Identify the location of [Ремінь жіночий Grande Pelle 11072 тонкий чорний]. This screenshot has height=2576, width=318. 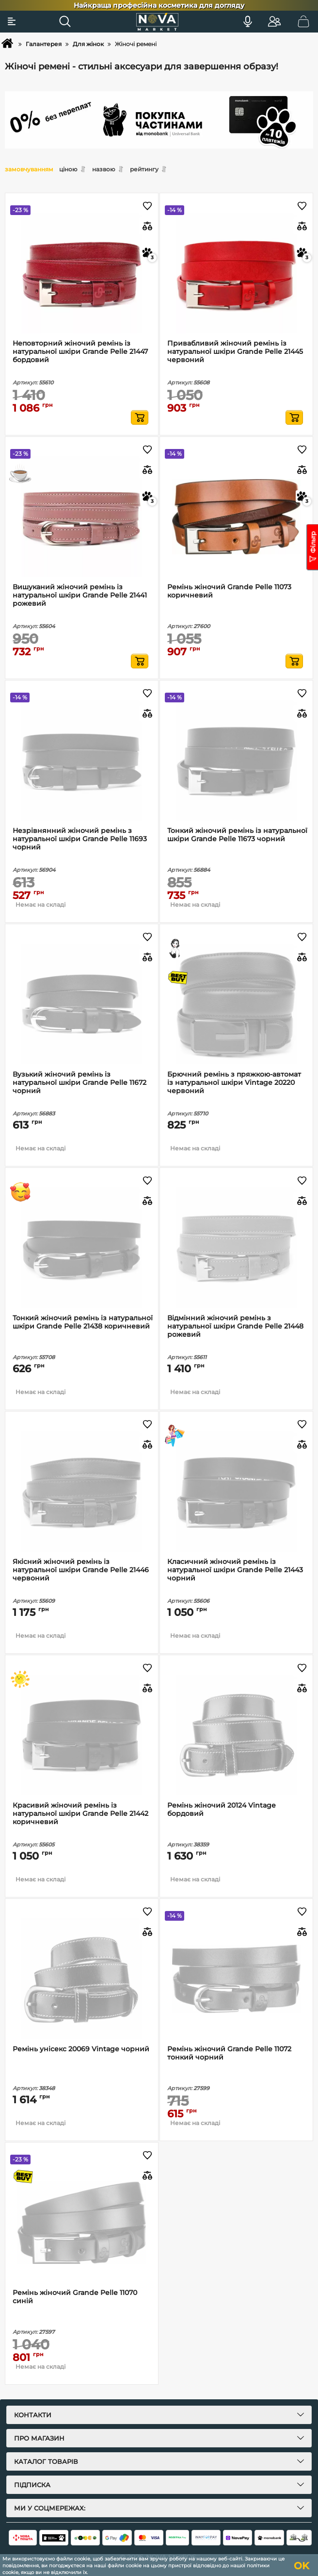
(236, 1978).